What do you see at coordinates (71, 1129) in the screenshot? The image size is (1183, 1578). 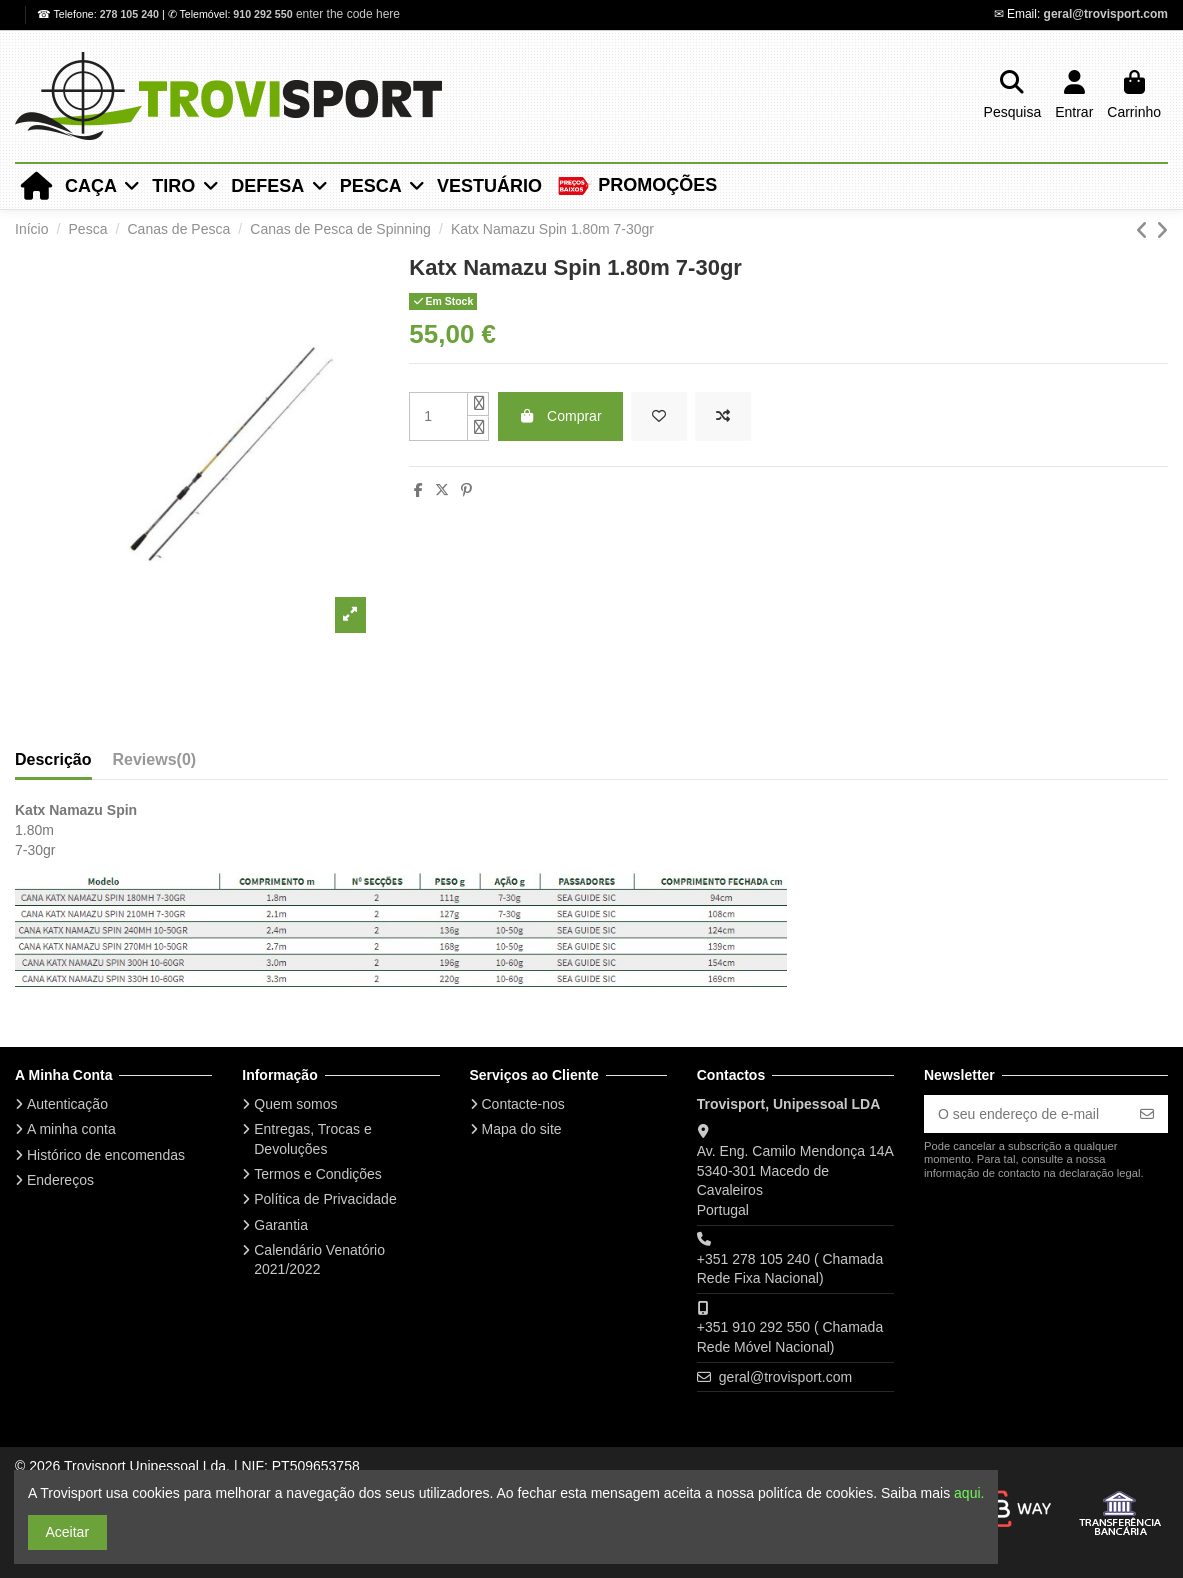 I see `A minha conta` at bounding box center [71, 1129].